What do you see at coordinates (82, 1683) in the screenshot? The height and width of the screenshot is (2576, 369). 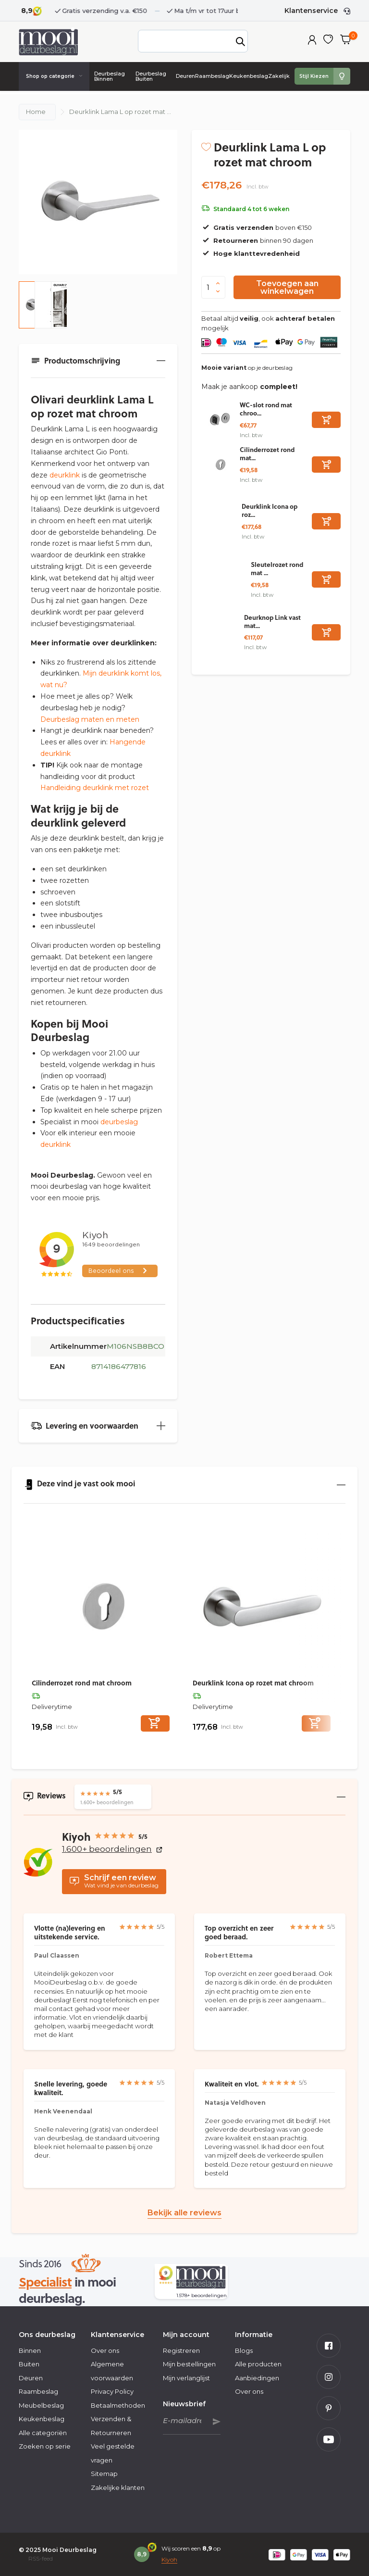 I see `Cilinderrozet rond mat chroom` at bounding box center [82, 1683].